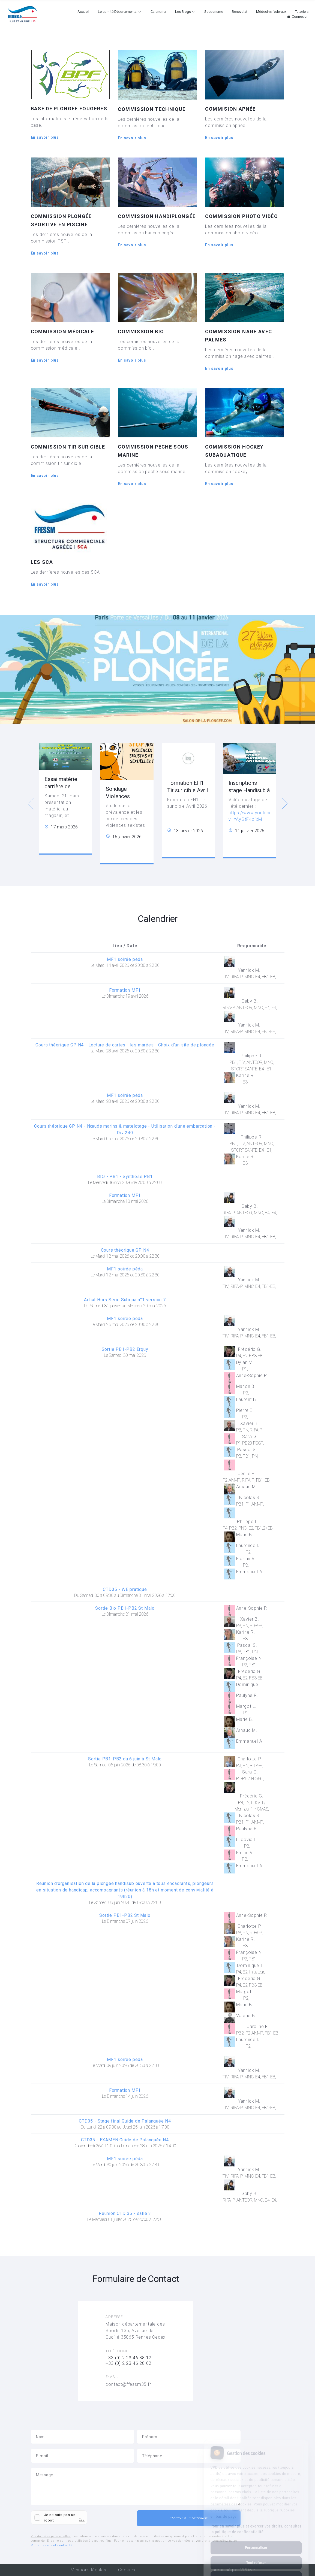 The height and width of the screenshot is (2576, 315). Describe the element at coordinates (247, 2569) in the screenshot. I see `VPDive` at that location.